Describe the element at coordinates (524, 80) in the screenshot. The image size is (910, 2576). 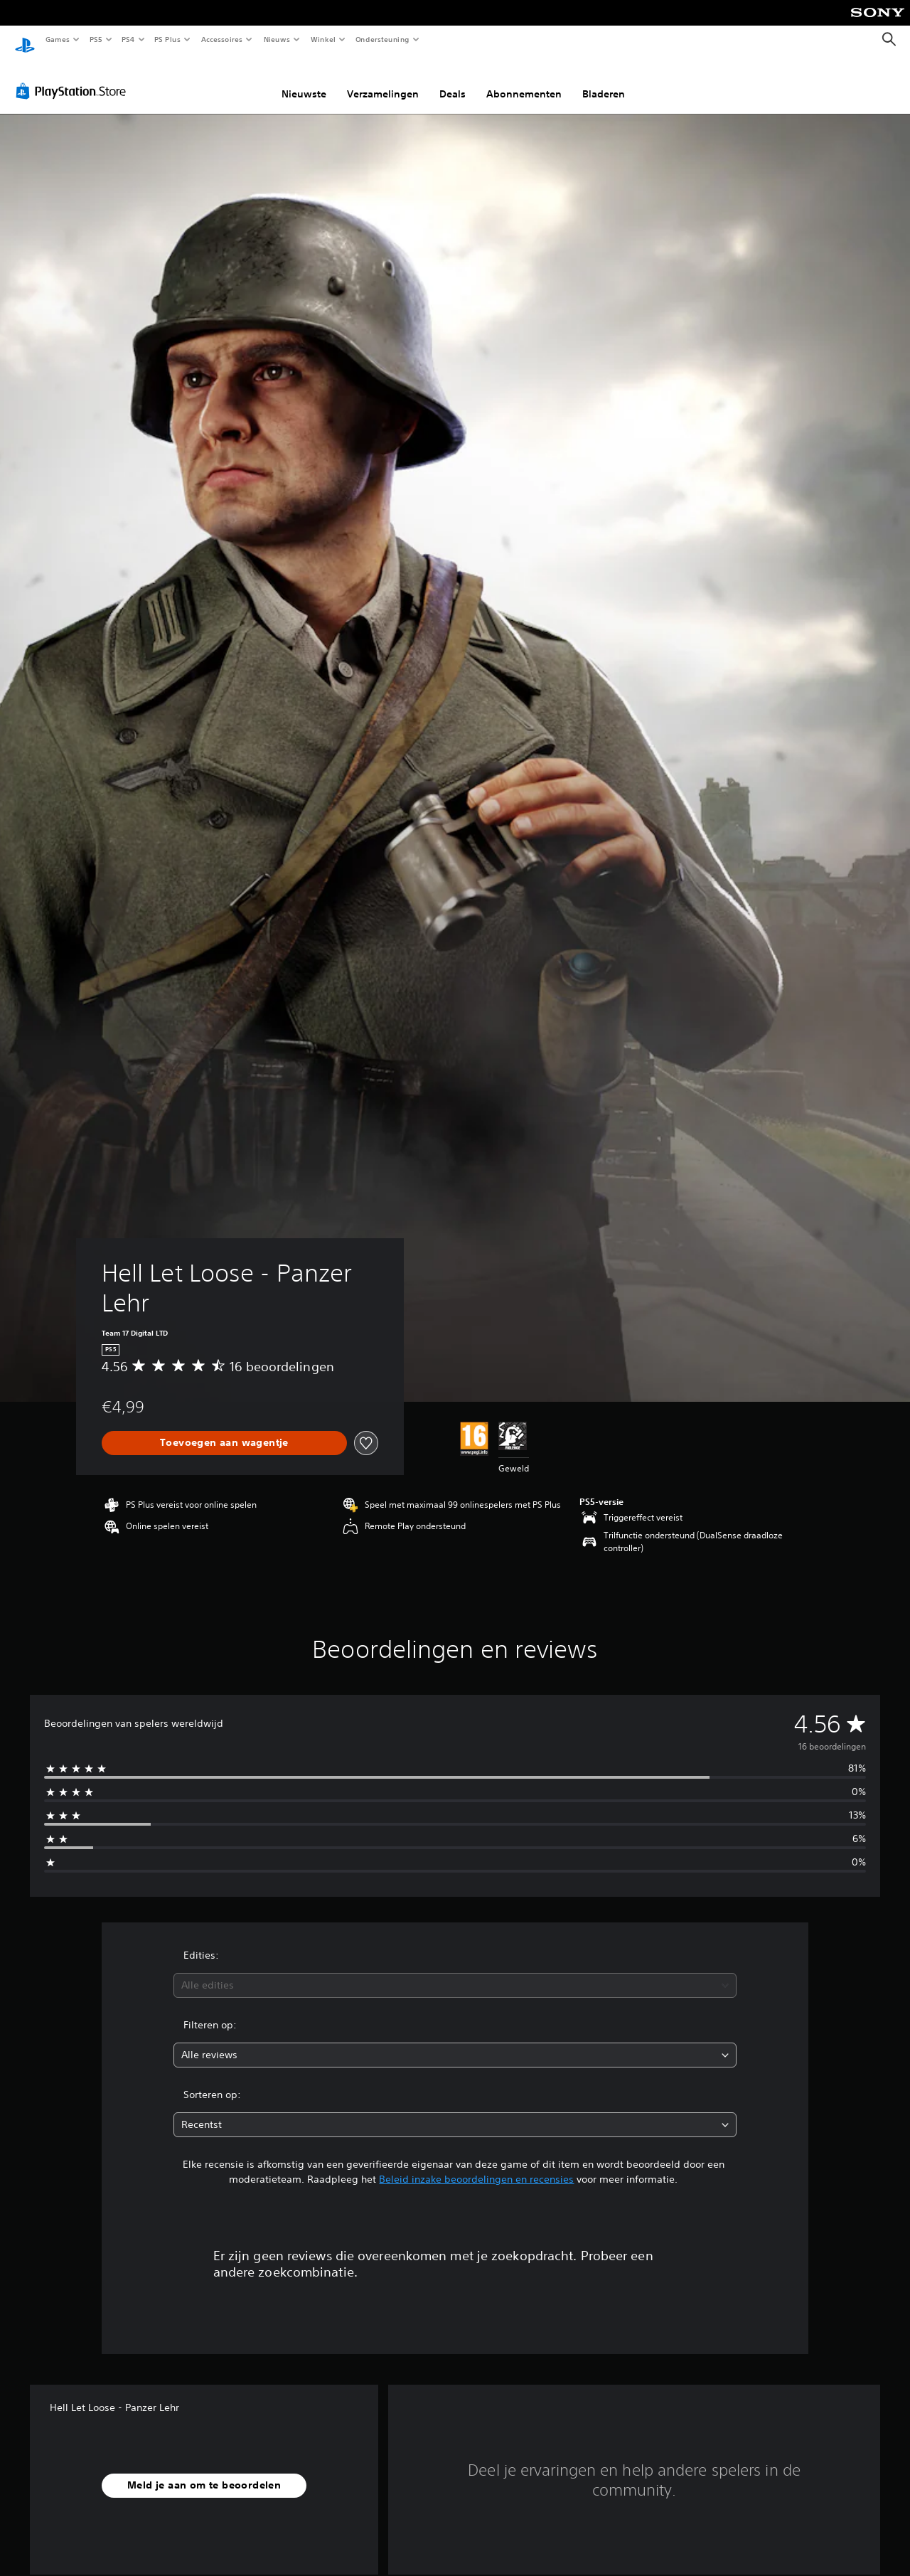
I see `Abonnementen` at that location.